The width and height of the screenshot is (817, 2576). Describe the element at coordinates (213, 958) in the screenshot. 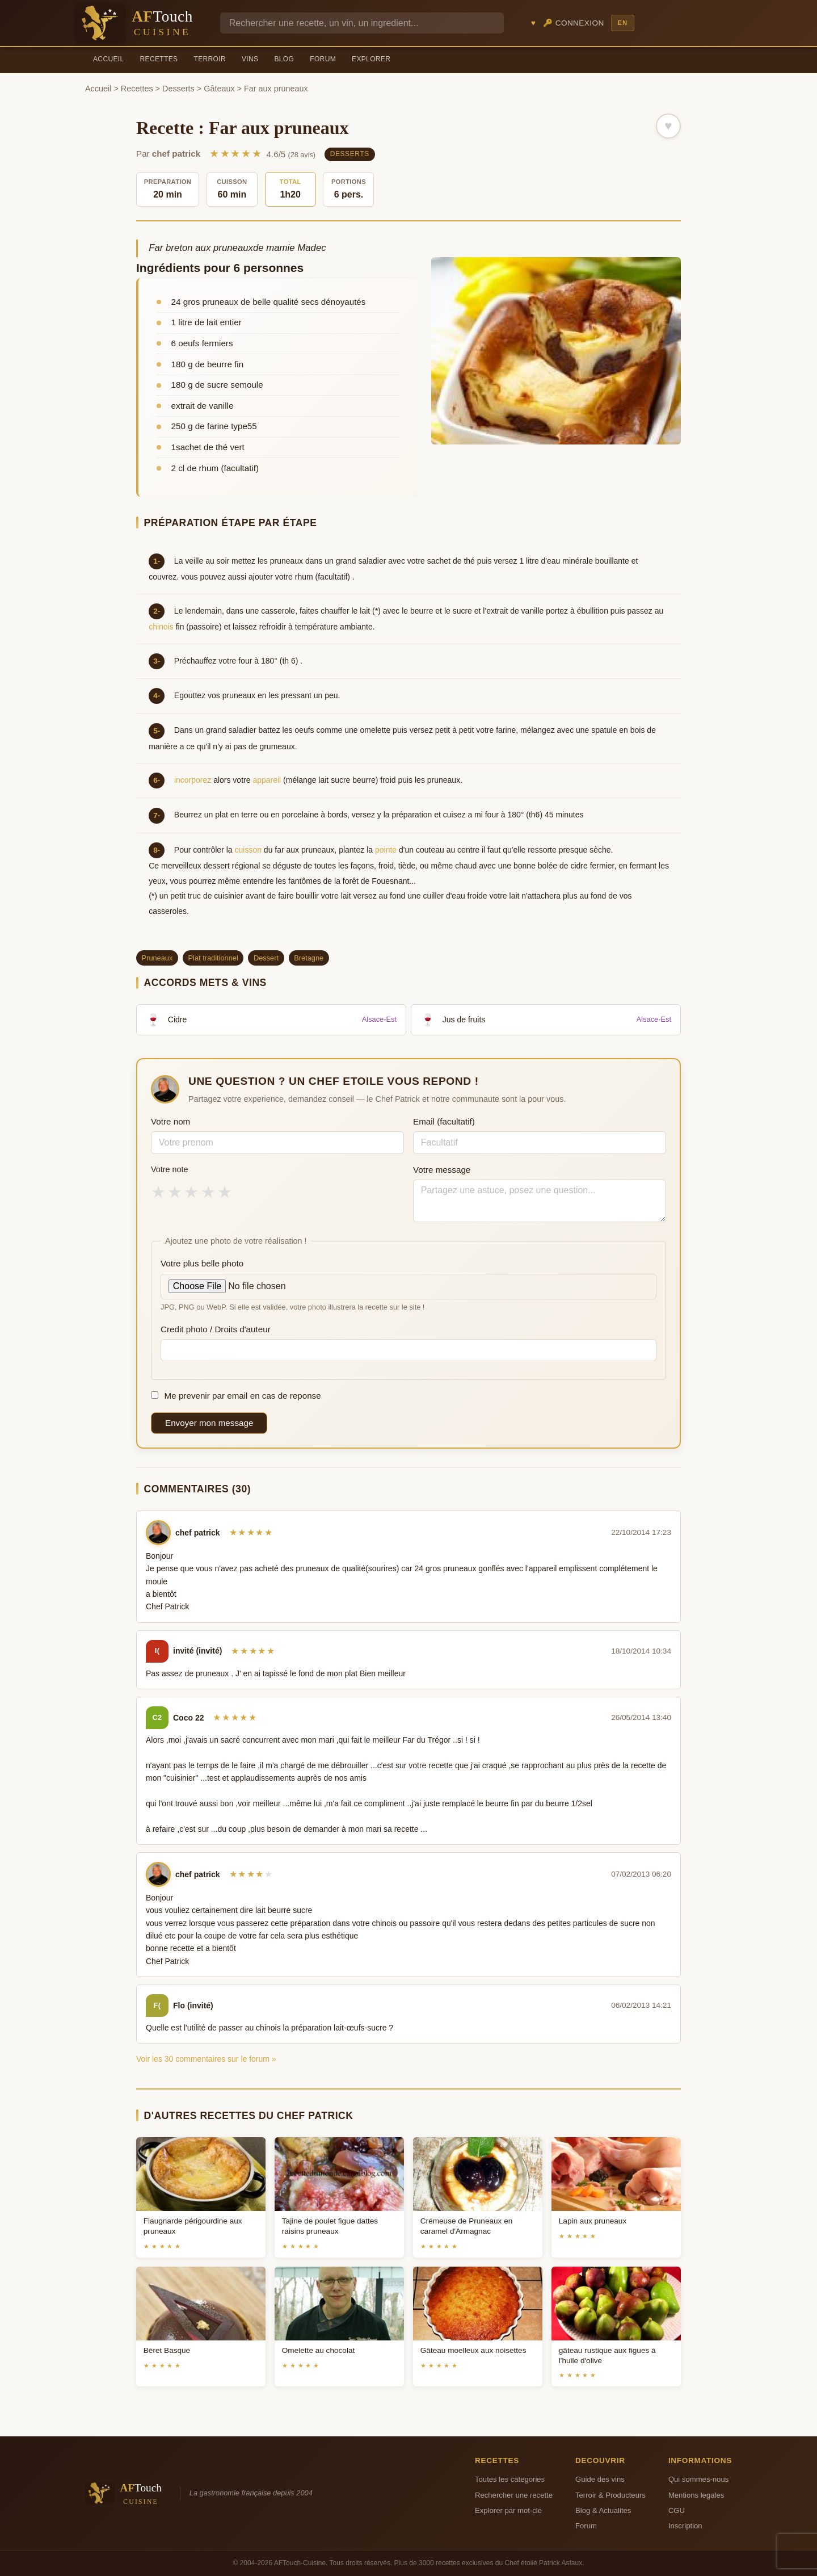

I see `Plat traditionnel` at that location.